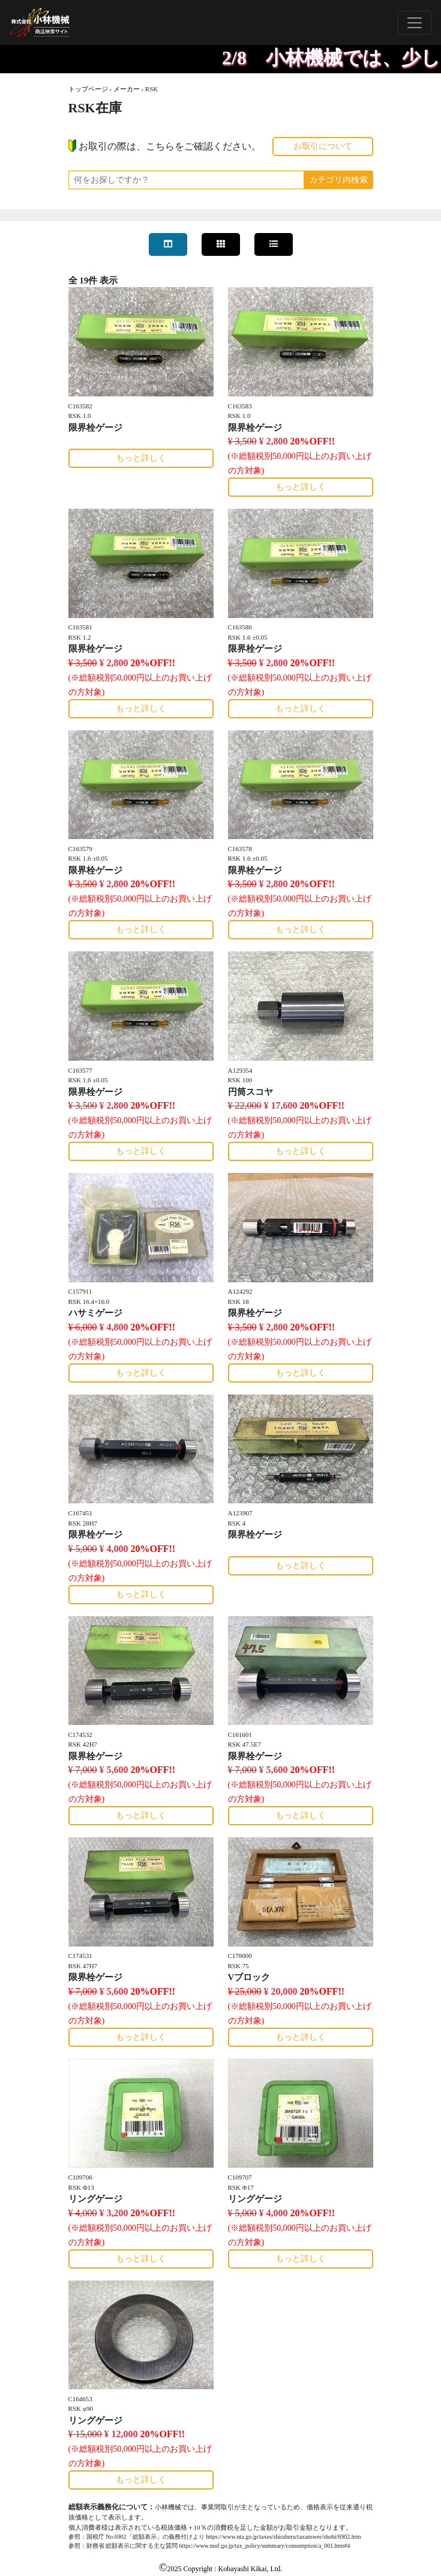  Describe the element at coordinates (141, 457) in the screenshot. I see `もっと詳しく` at that location.